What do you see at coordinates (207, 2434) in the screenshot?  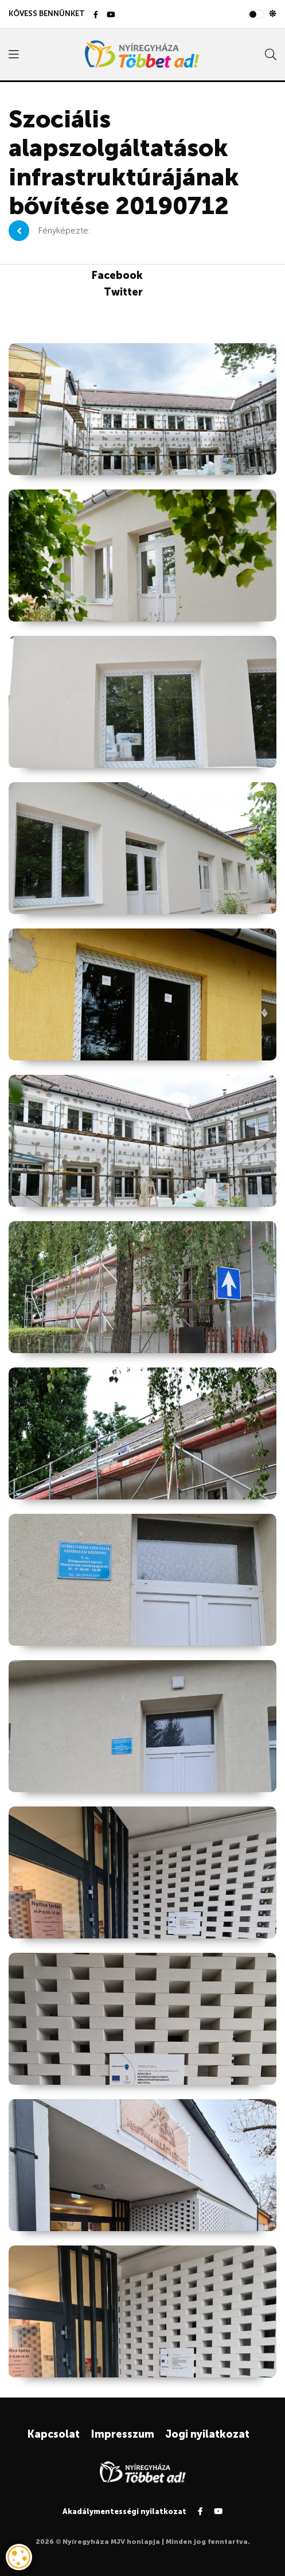 I see `Jogi nyilatkozat` at bounding box center [207, 2434].